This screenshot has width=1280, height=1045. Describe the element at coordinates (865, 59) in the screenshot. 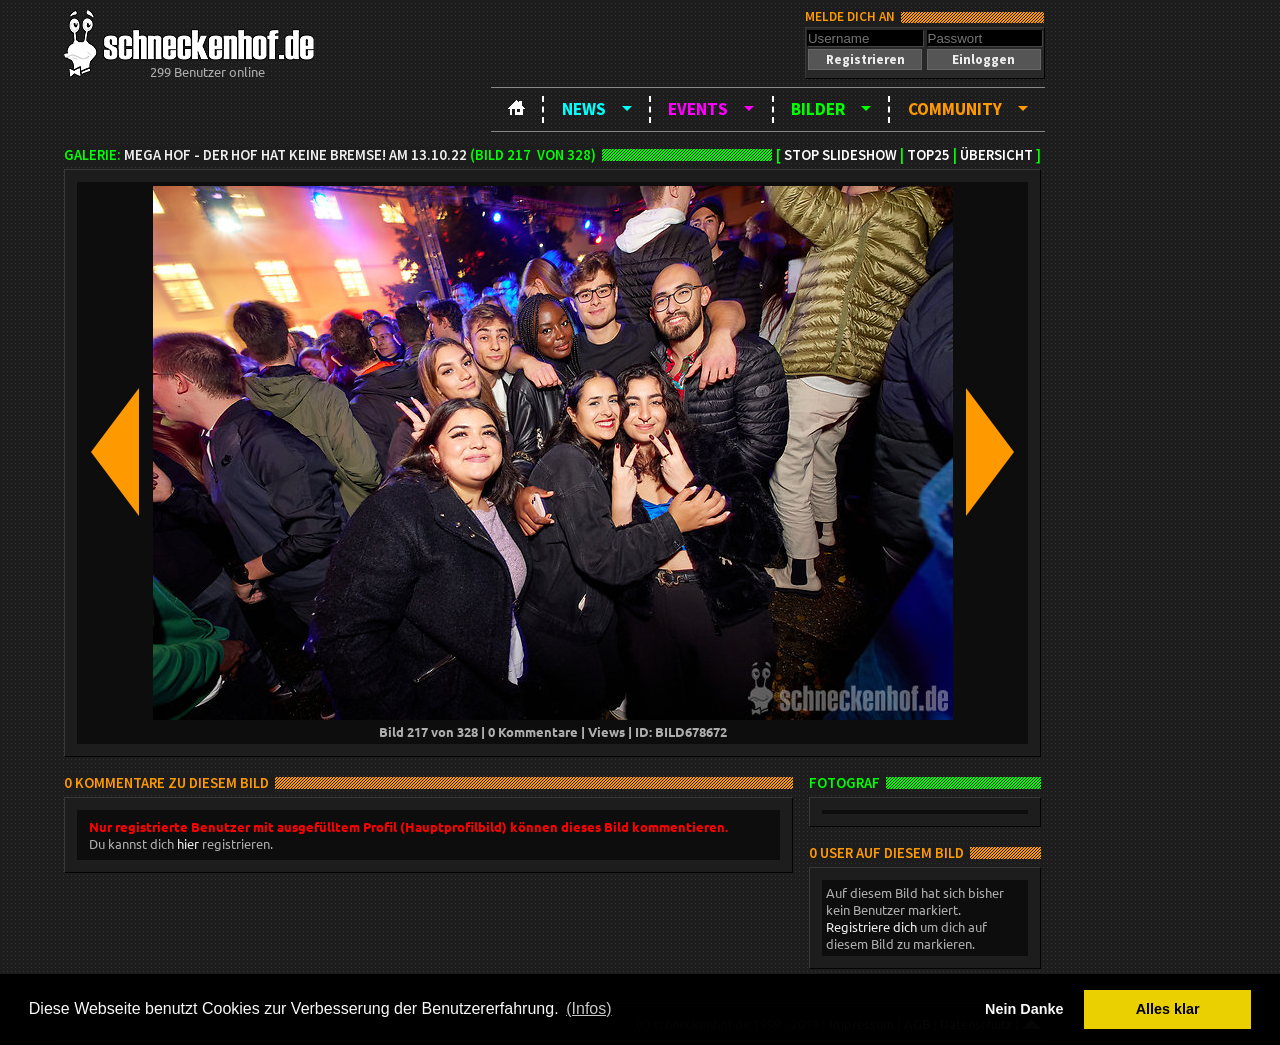

I see `[button]` at that location.